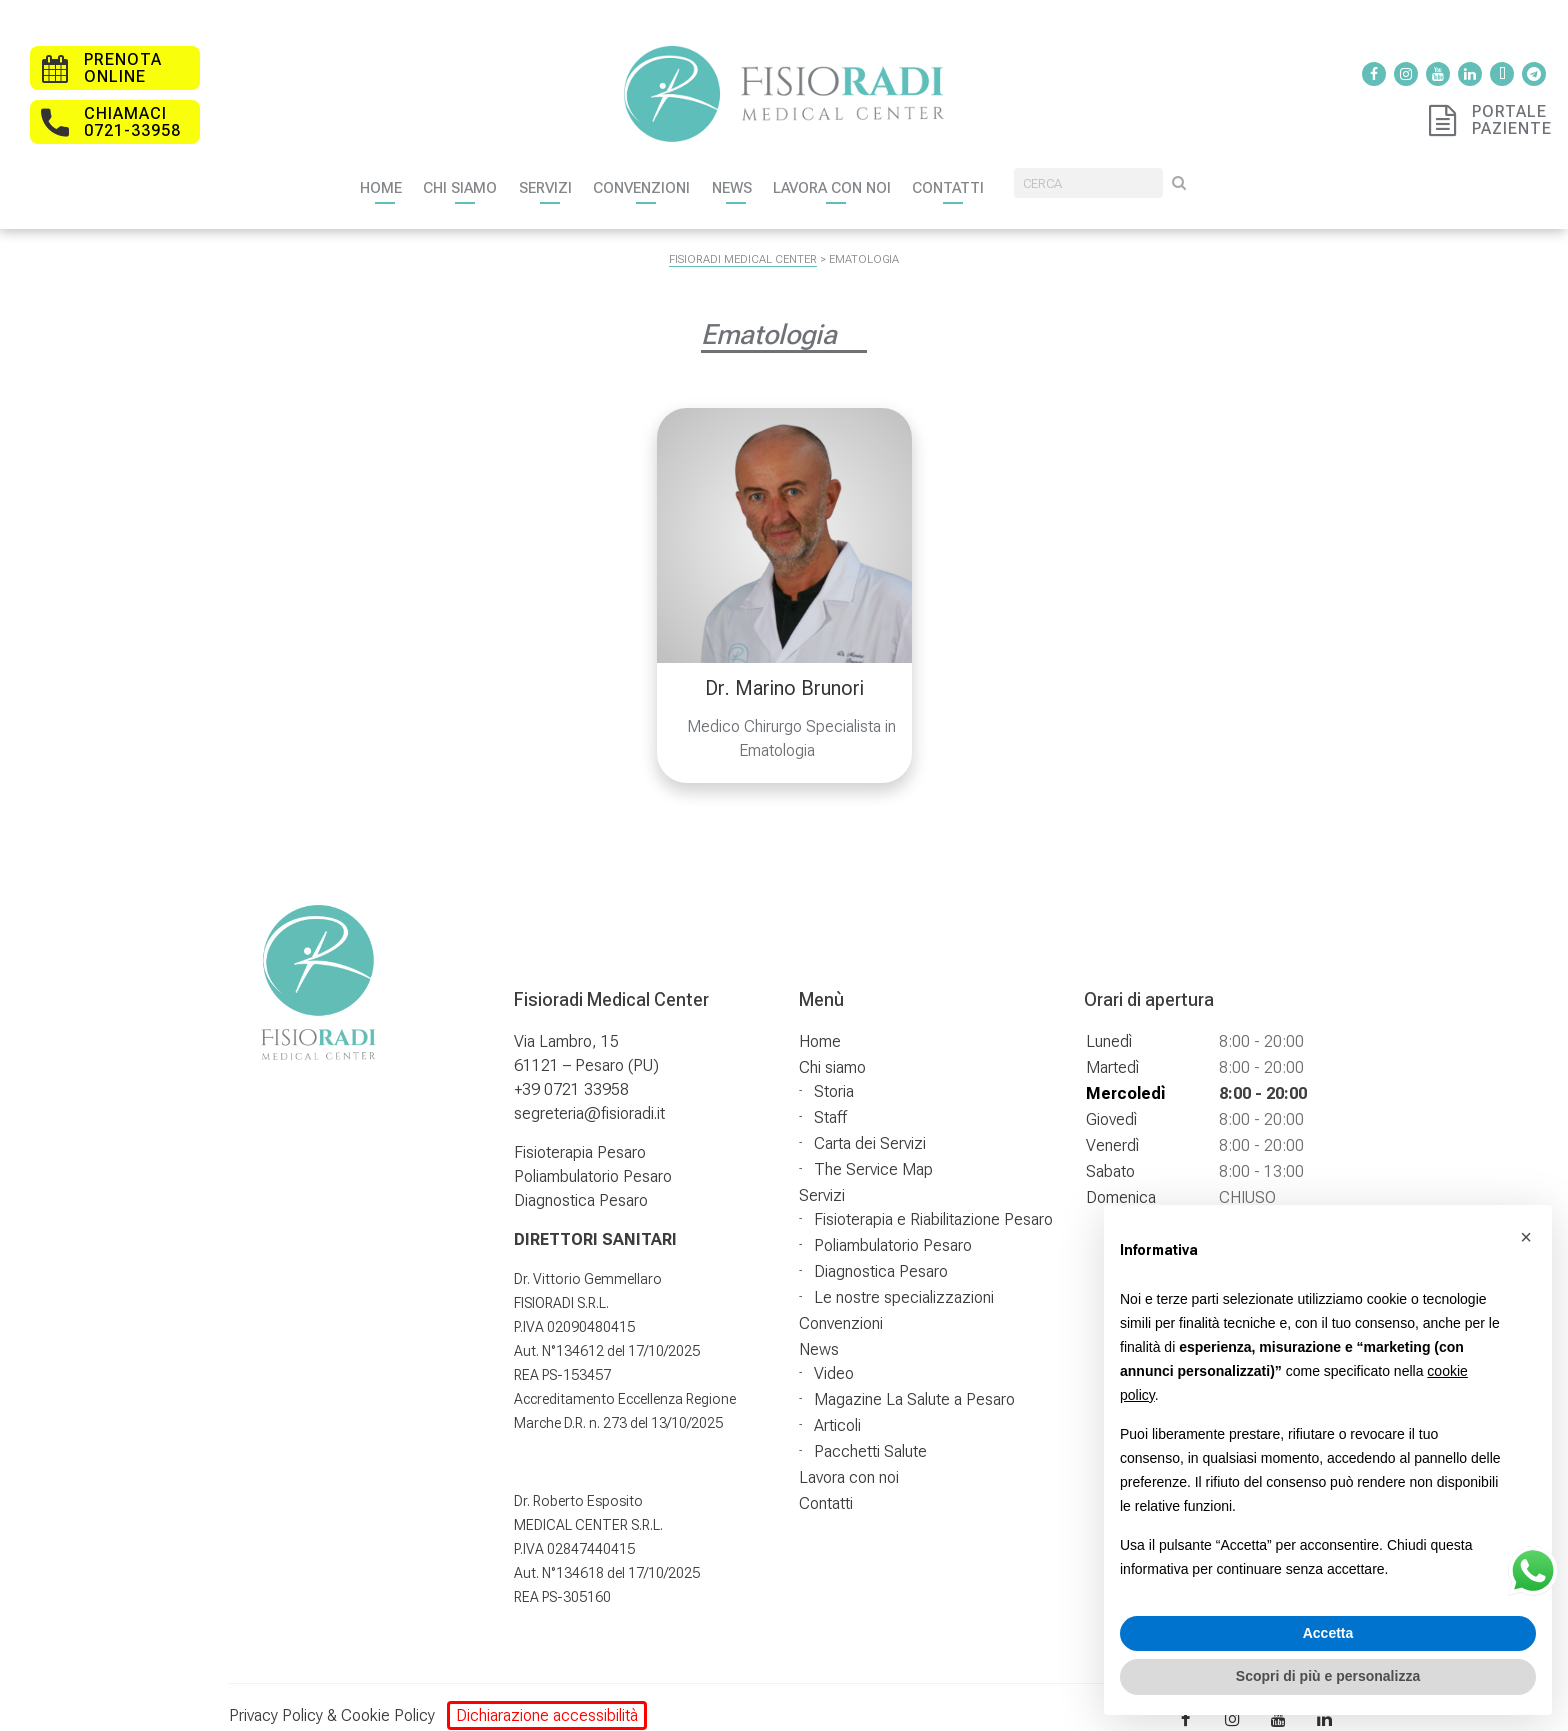 The height and width of the screenshot is (1731, 1568). I want to click on Convenzioni, so click(684, 163).